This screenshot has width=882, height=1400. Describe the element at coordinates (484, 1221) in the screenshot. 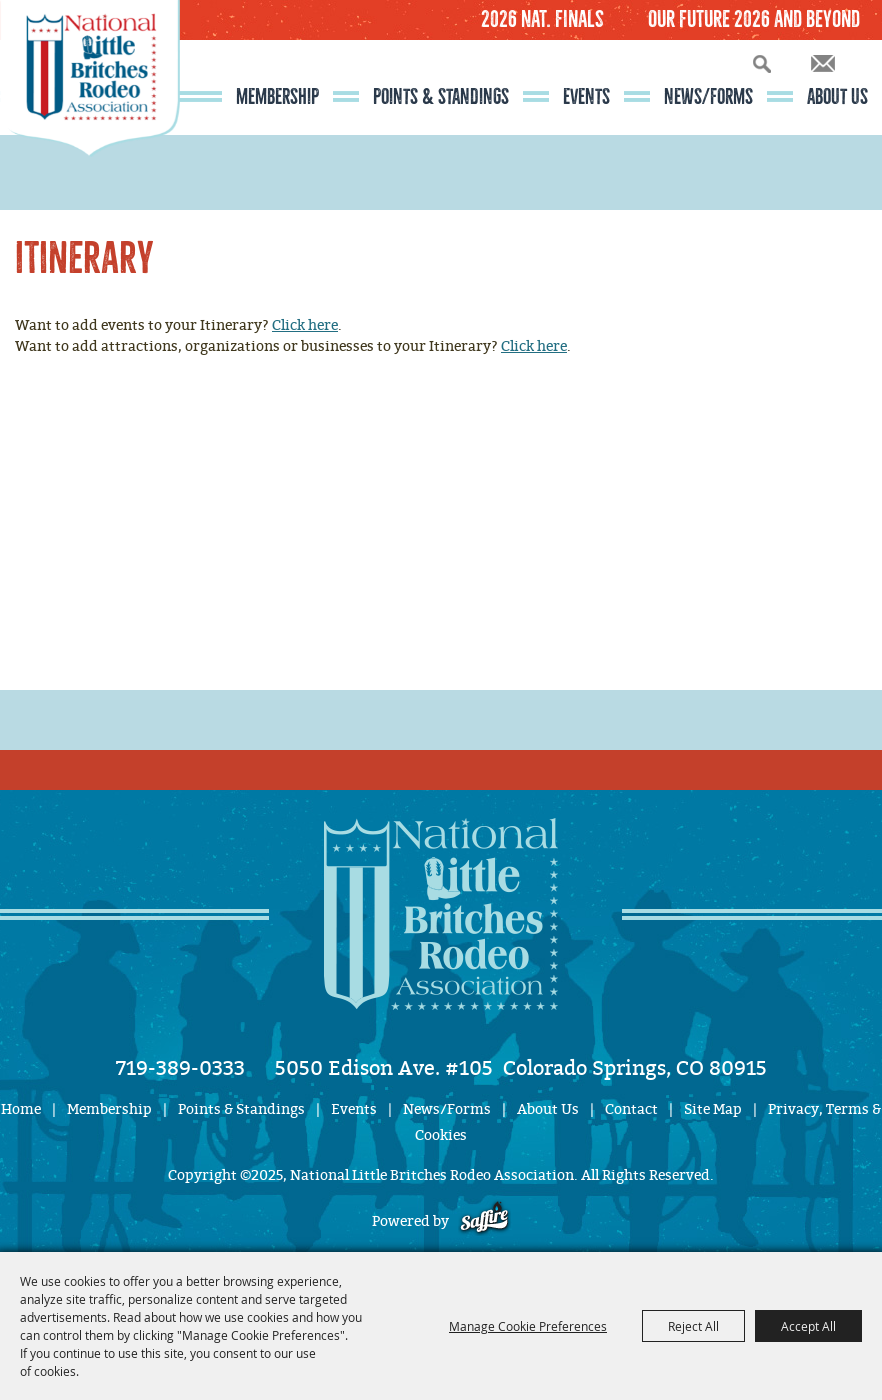

I see `[Powered by Saffire]` at that location.